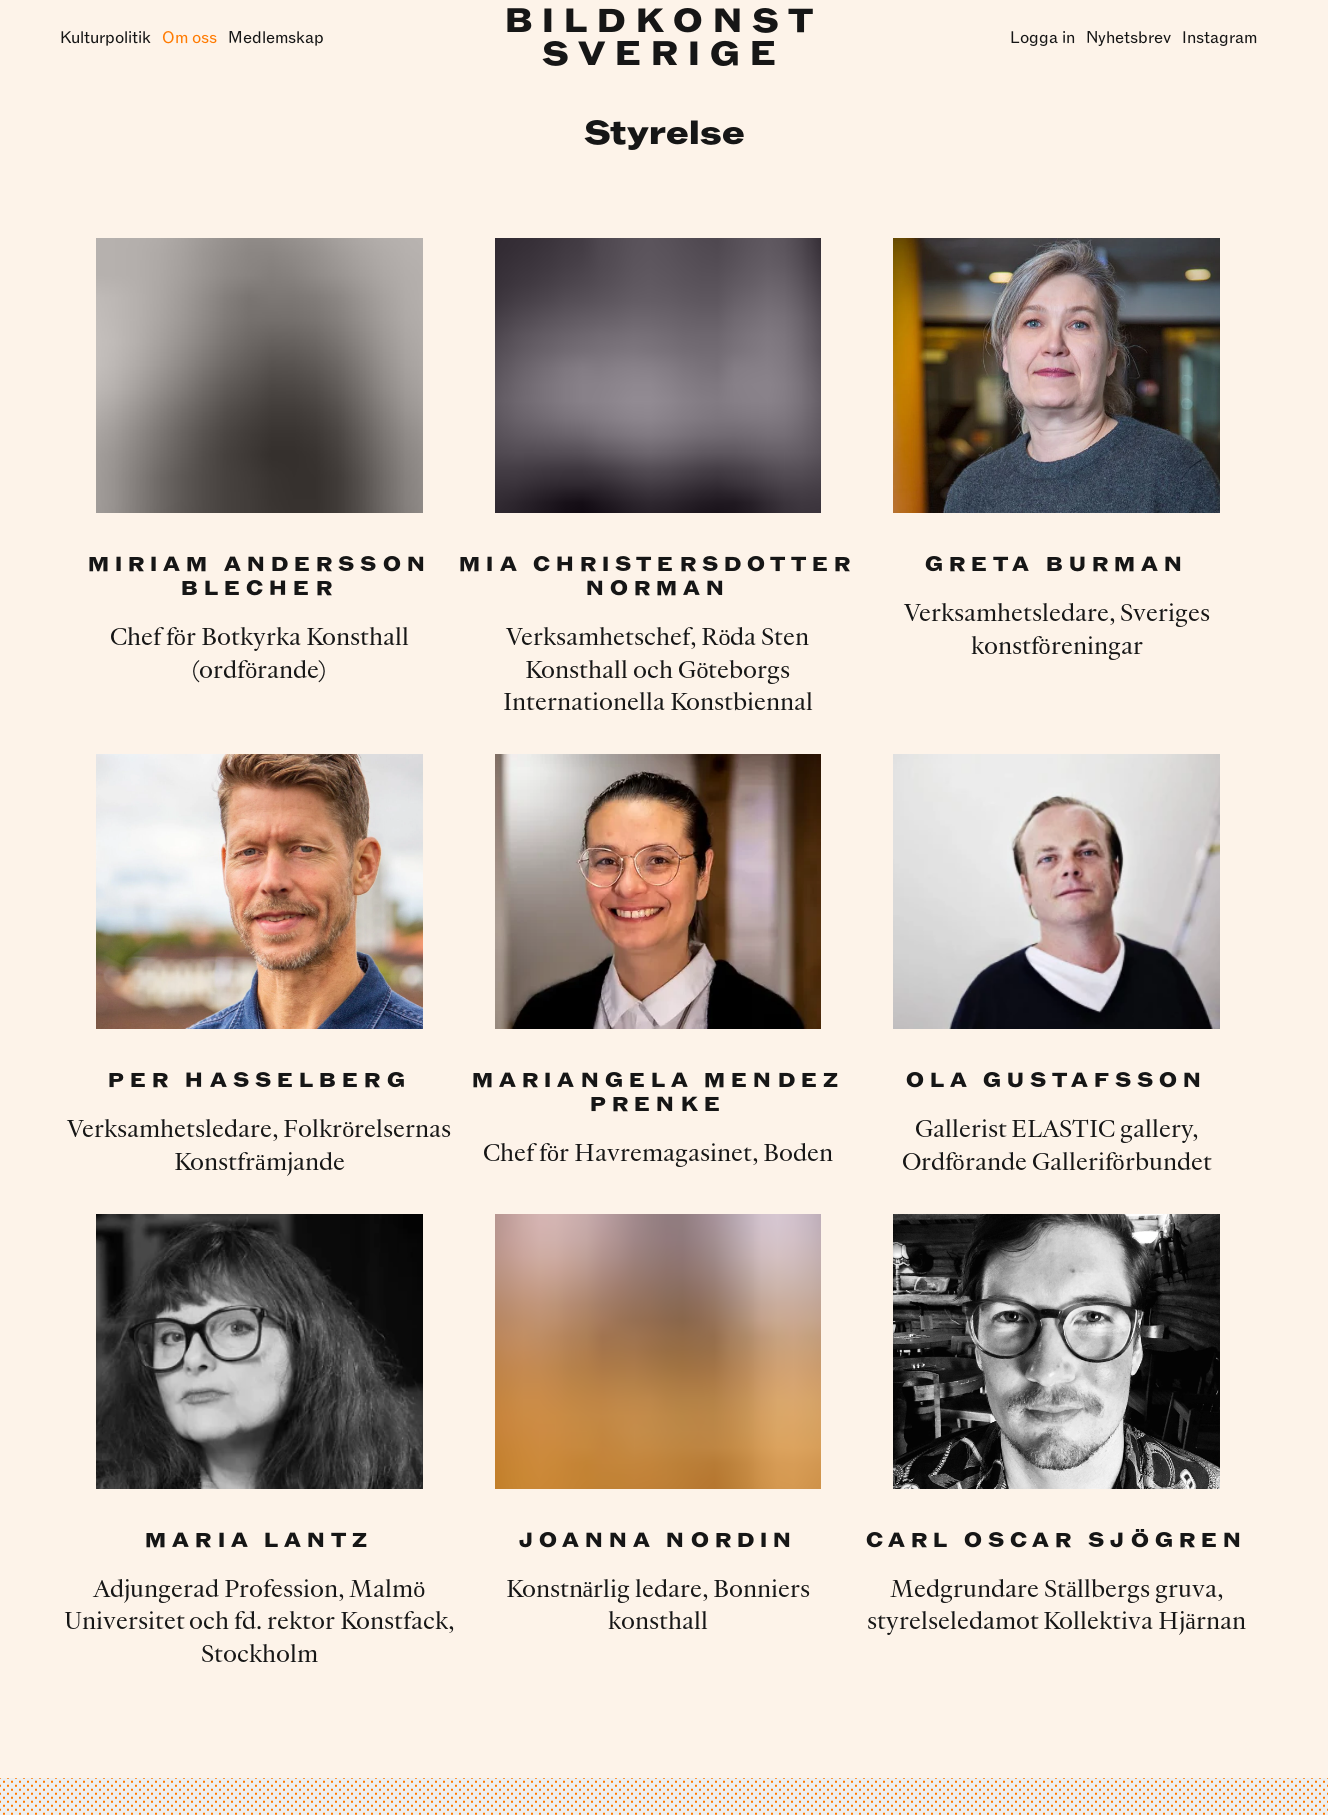 This screenshot has width=1328, height=1815. What do you see at coordinates (1219, 38) in the screenshot?
I see `Instagram` at bounding box center [1219, 38].